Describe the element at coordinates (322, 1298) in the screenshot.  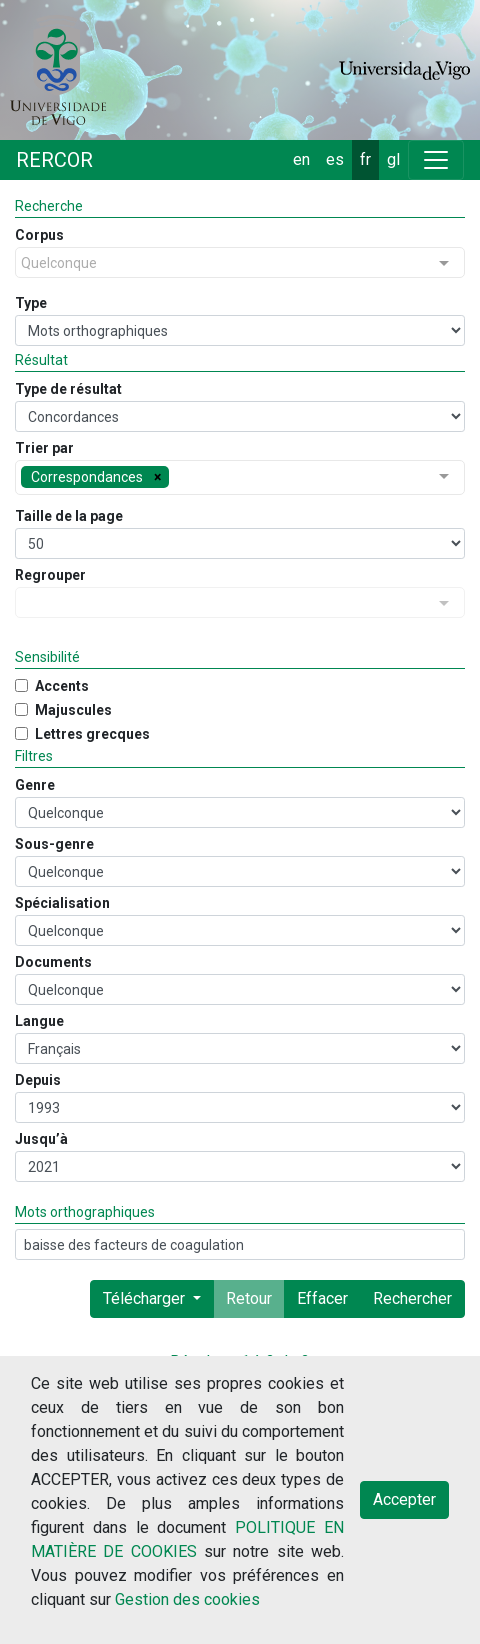
I see `Effacer` at that location.